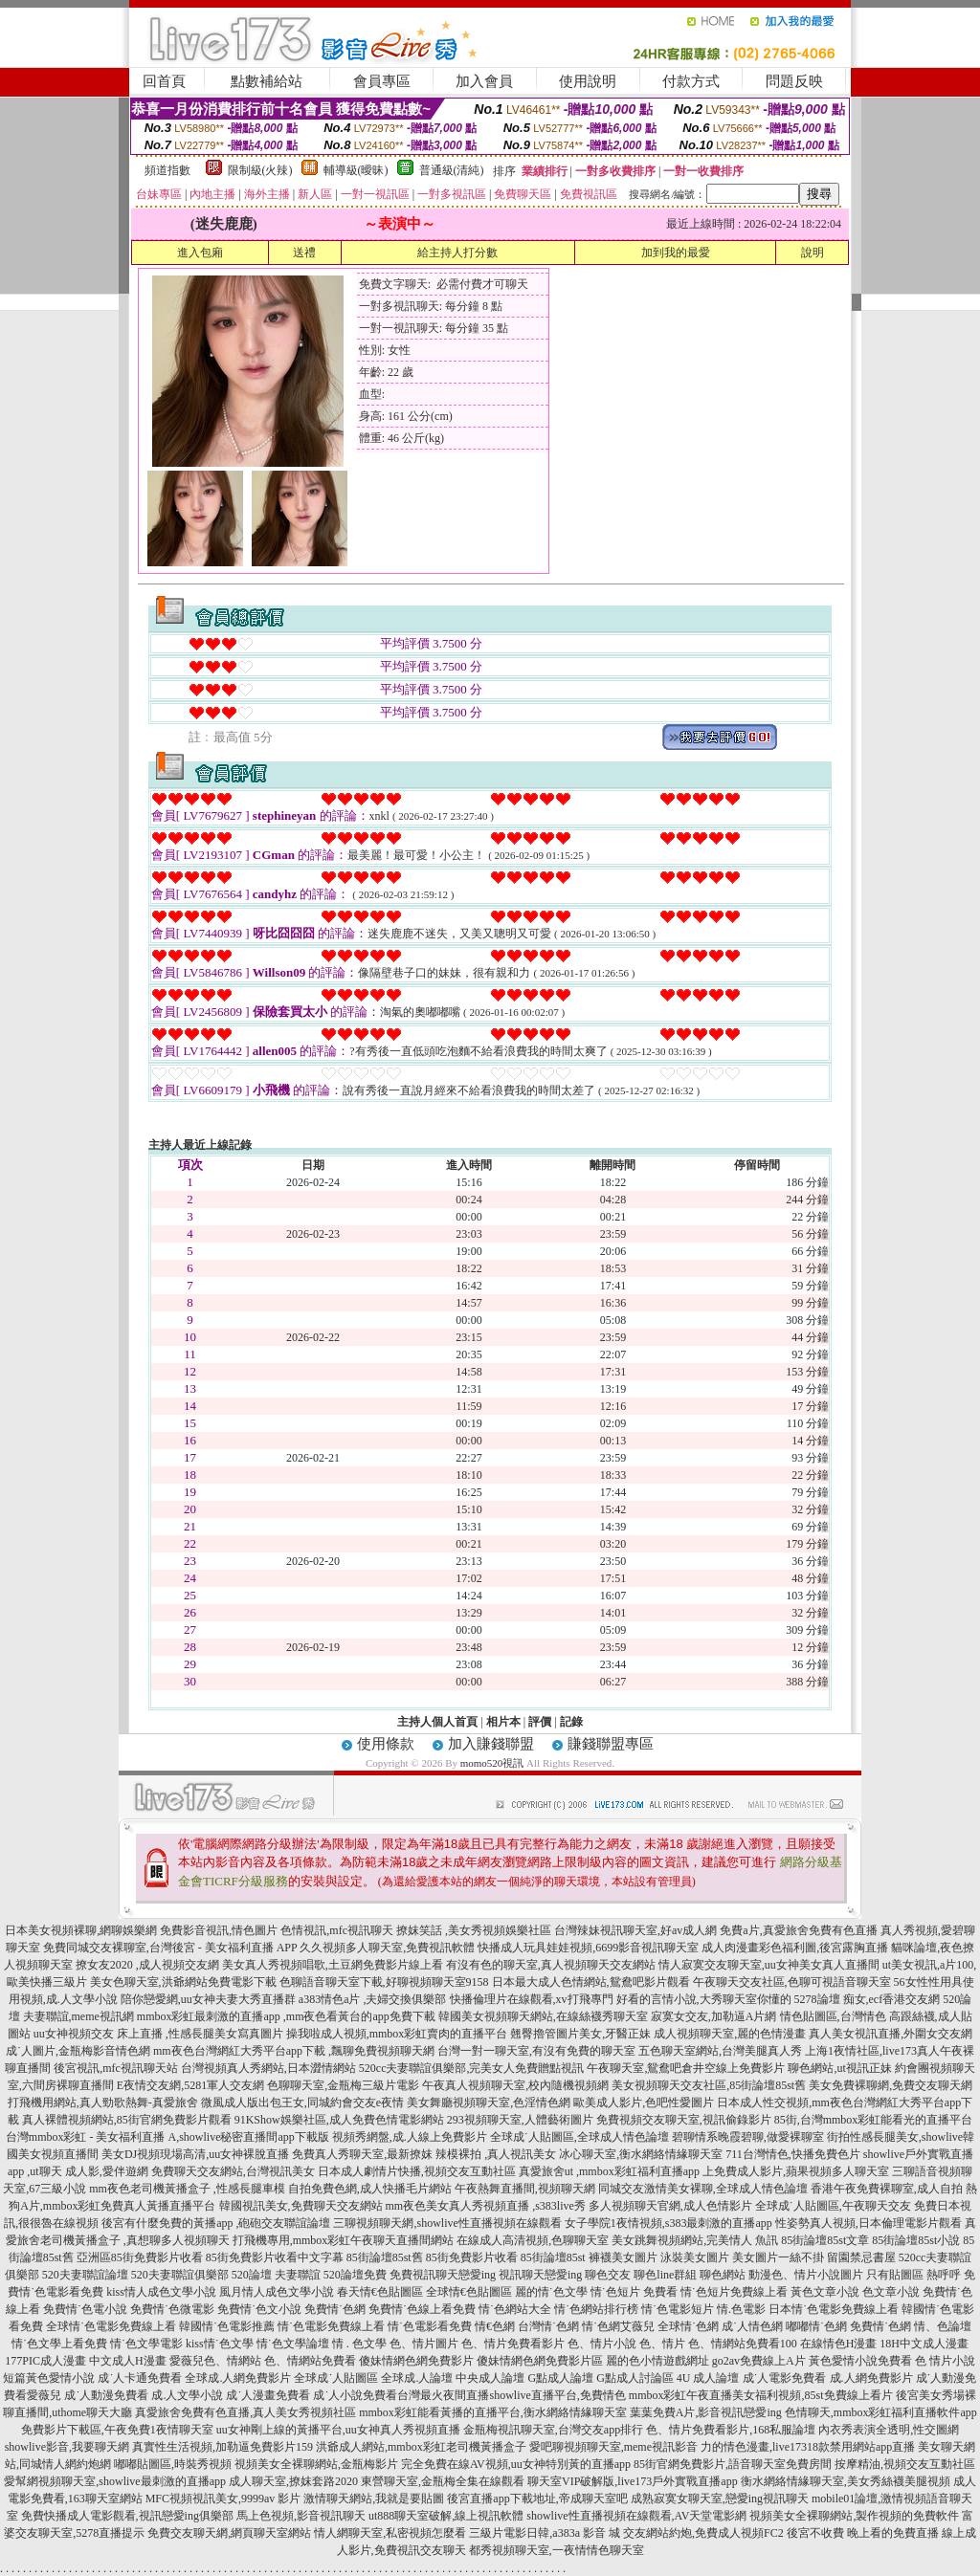  Describe the element at coordinates (275, 2257) in the screenshot. I see `85街免費影片收看中文字幕` at that location.